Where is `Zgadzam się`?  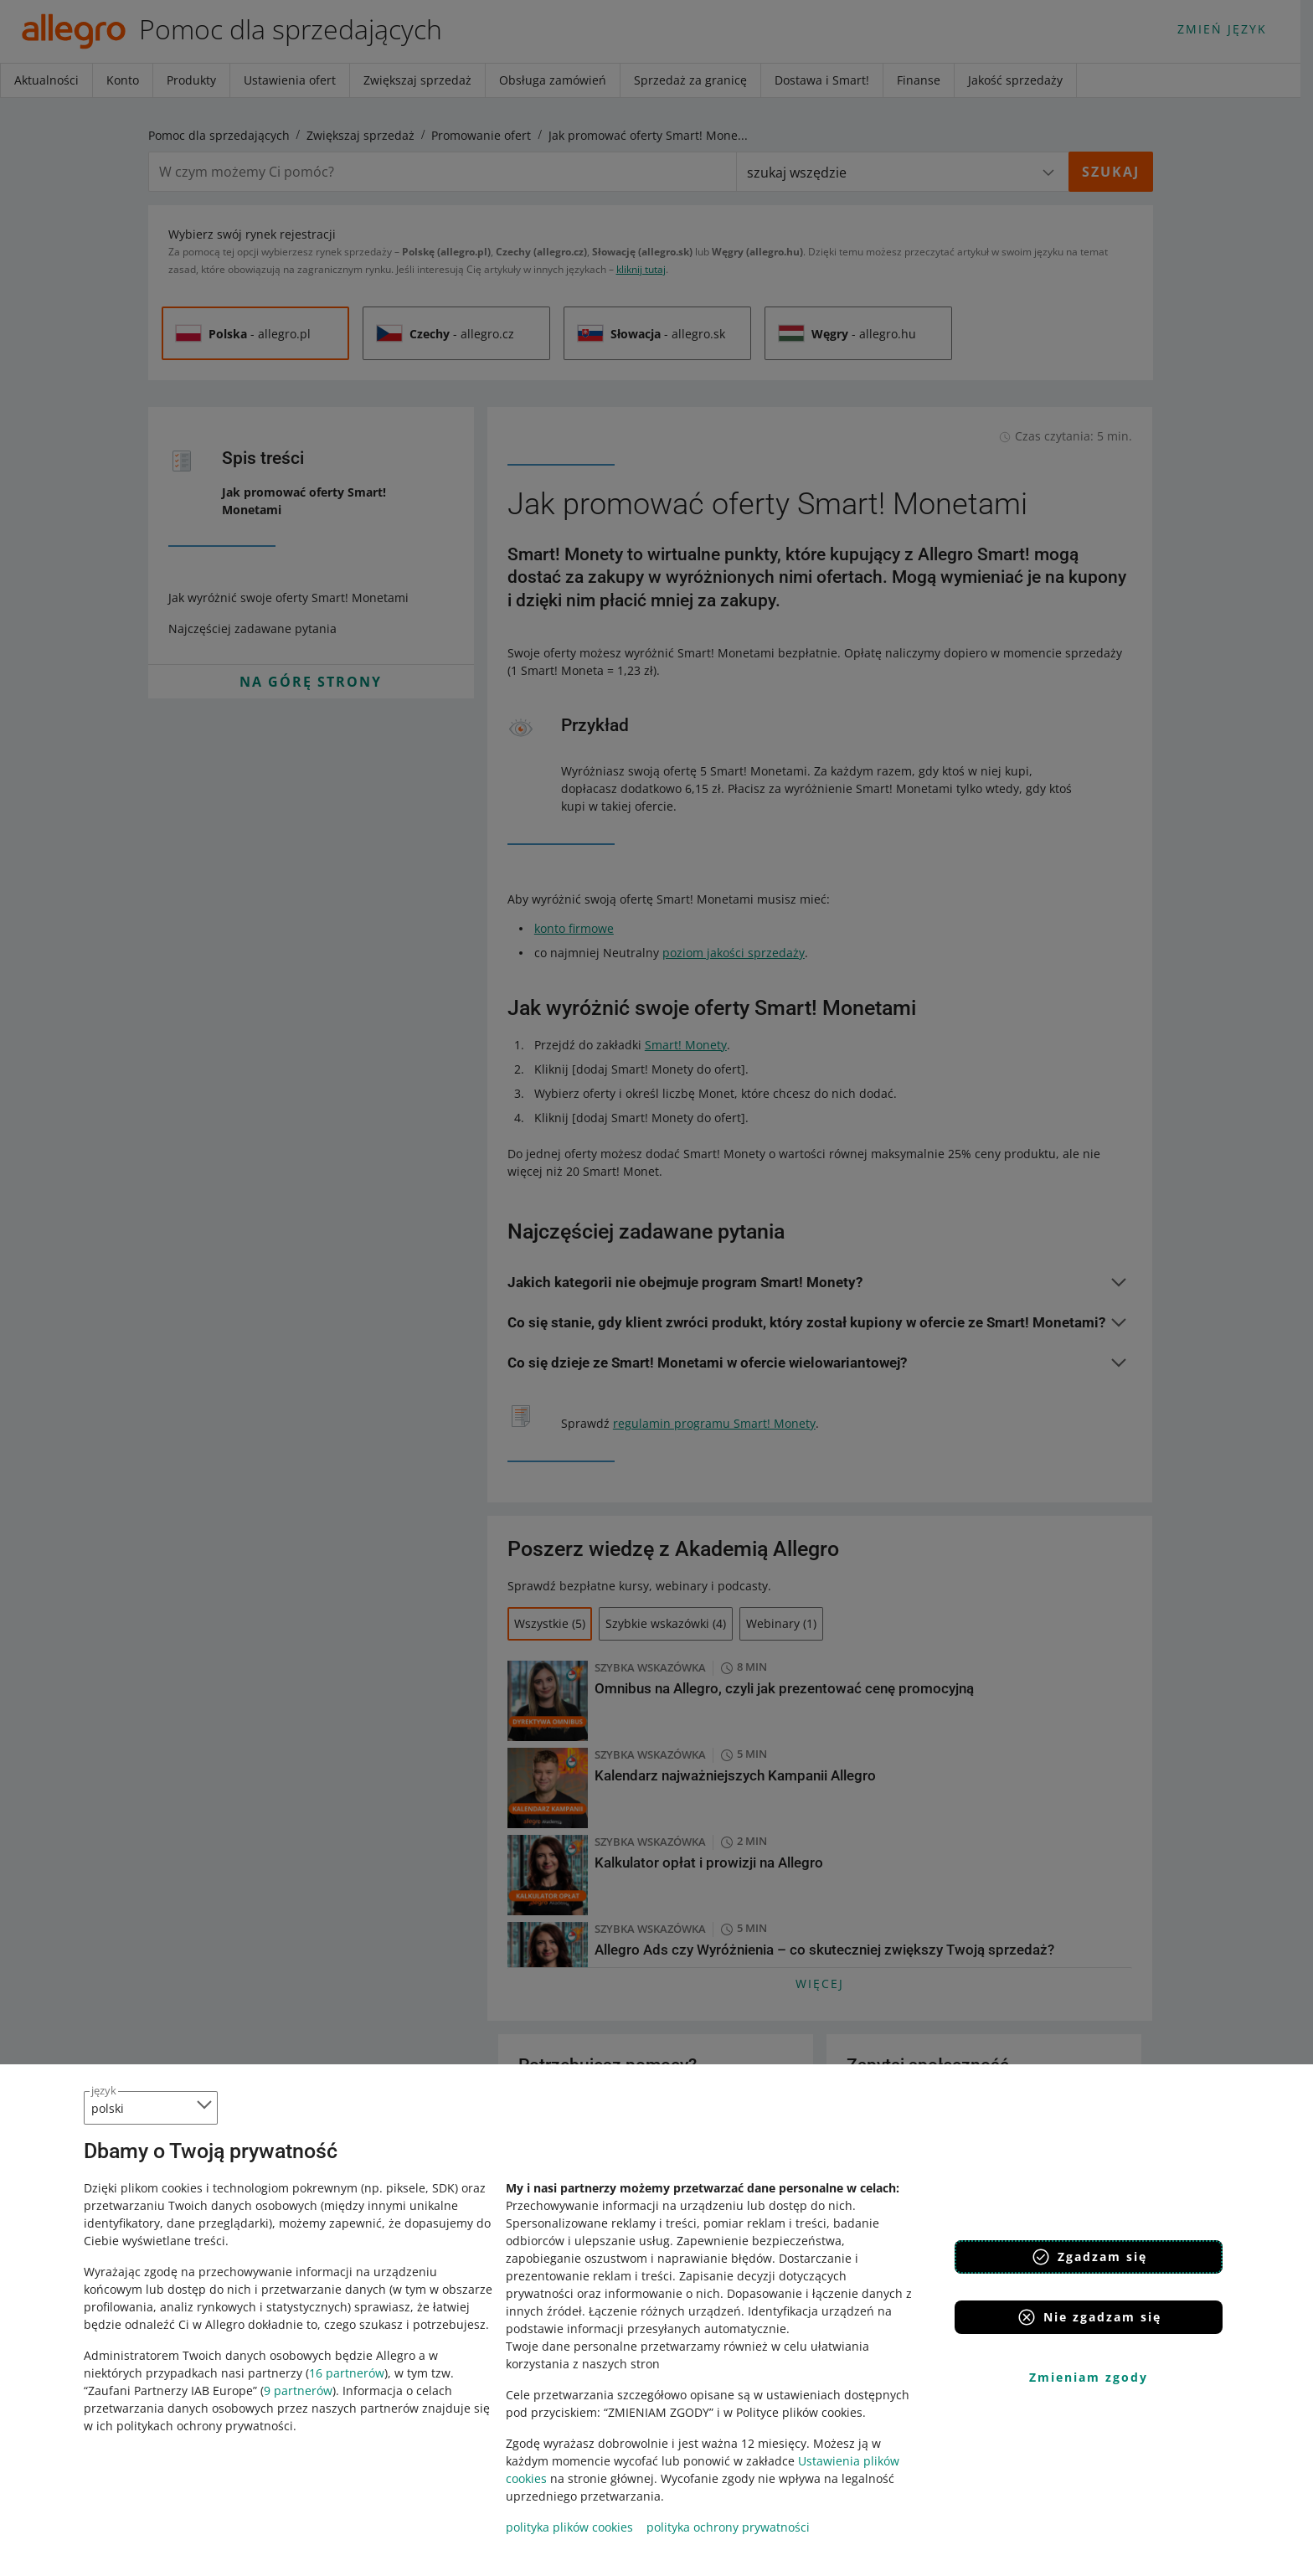 Zgadzam się is located at coordinates (1089, 2257).